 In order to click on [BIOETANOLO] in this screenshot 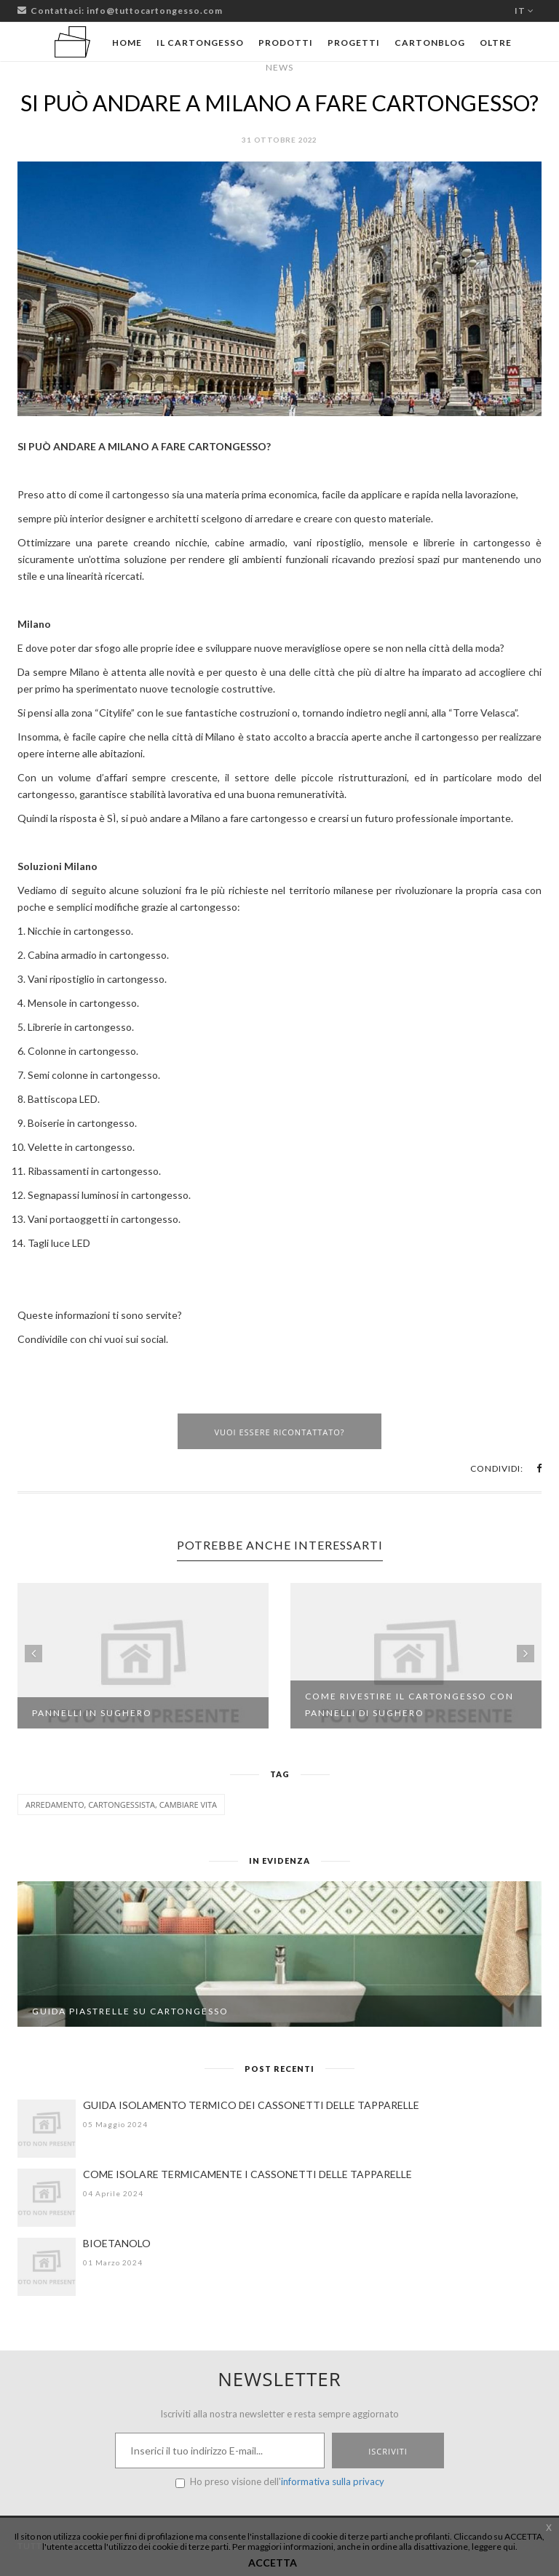, I will do `click(46, 2267)`.